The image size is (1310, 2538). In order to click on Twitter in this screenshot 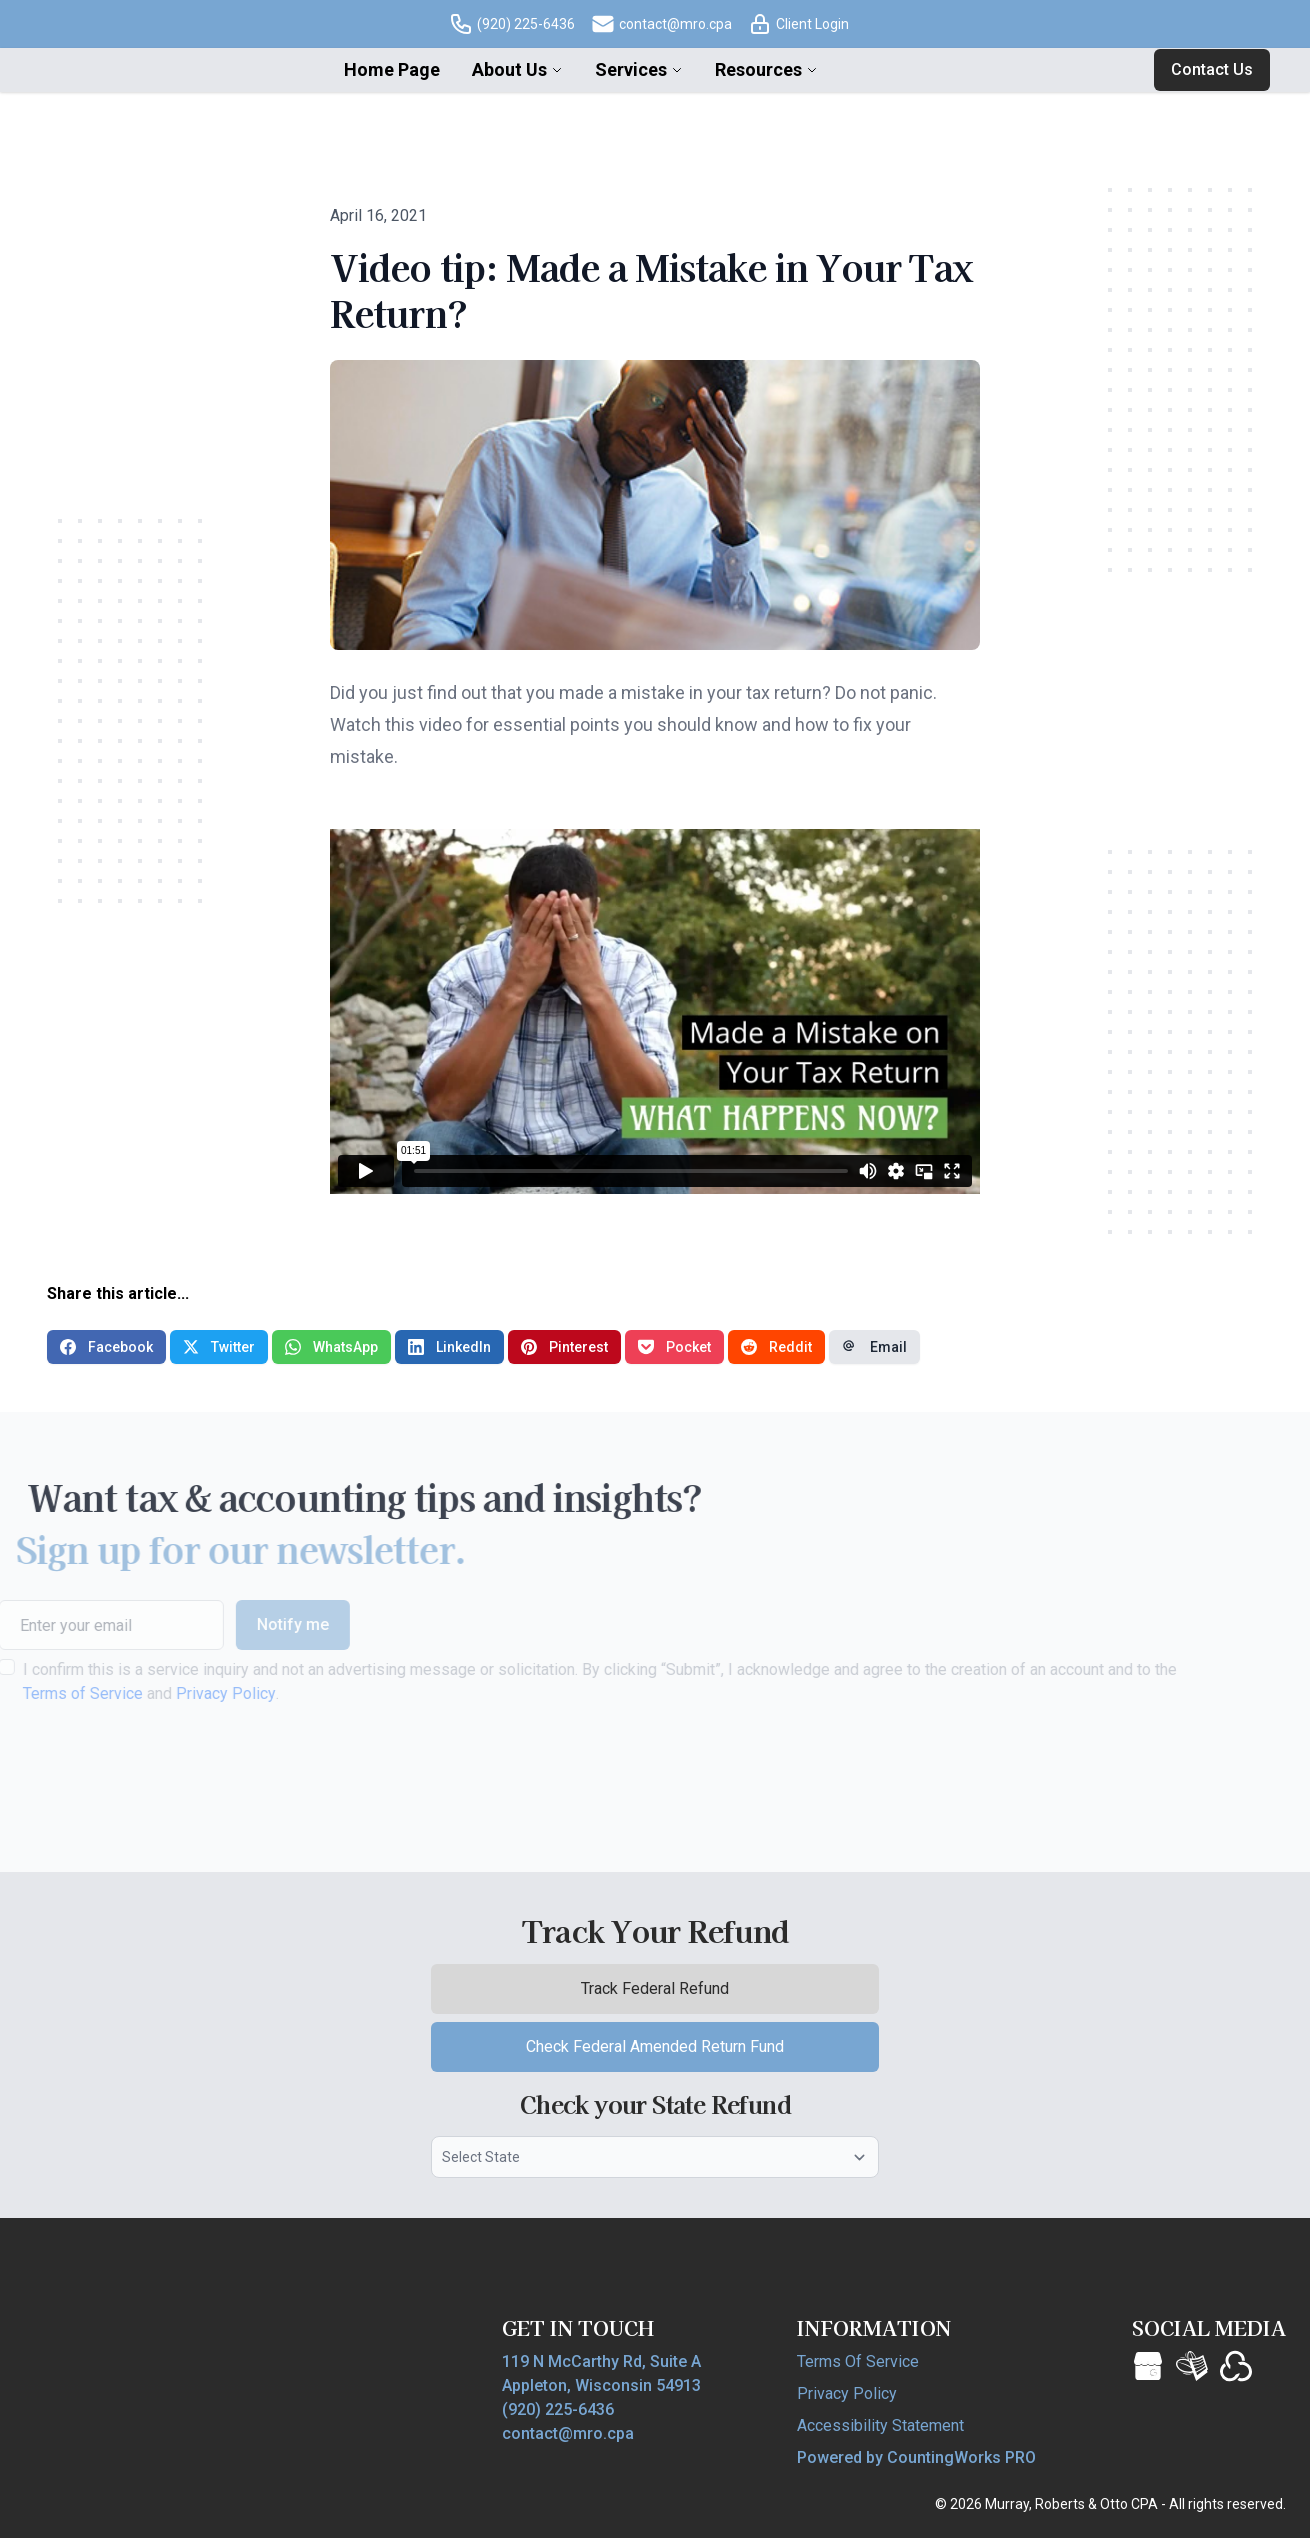, I will do `click(219, 1347)`.